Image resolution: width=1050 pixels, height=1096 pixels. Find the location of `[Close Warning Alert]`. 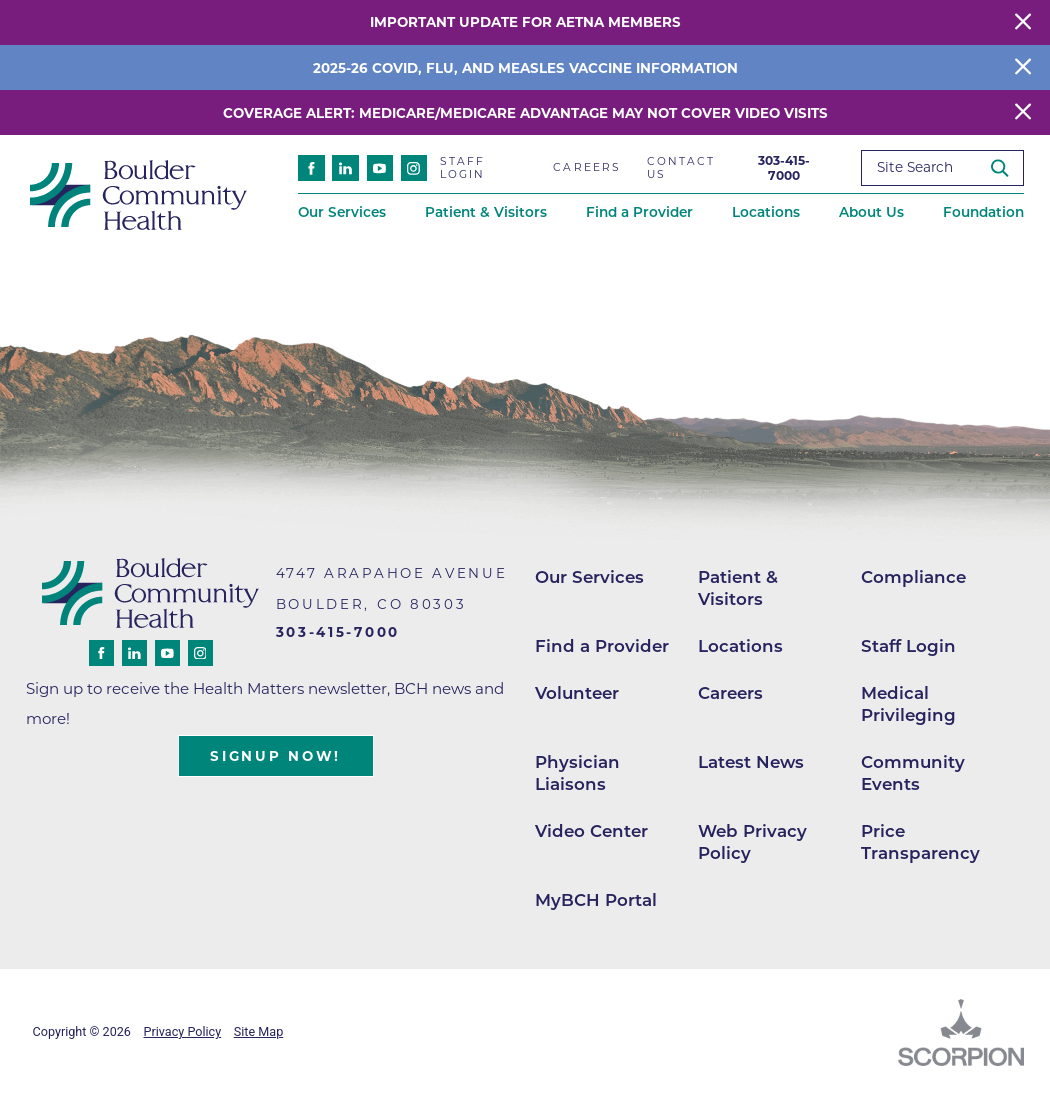

[Close Warning Alert] is located at coordinates (1023, 22).